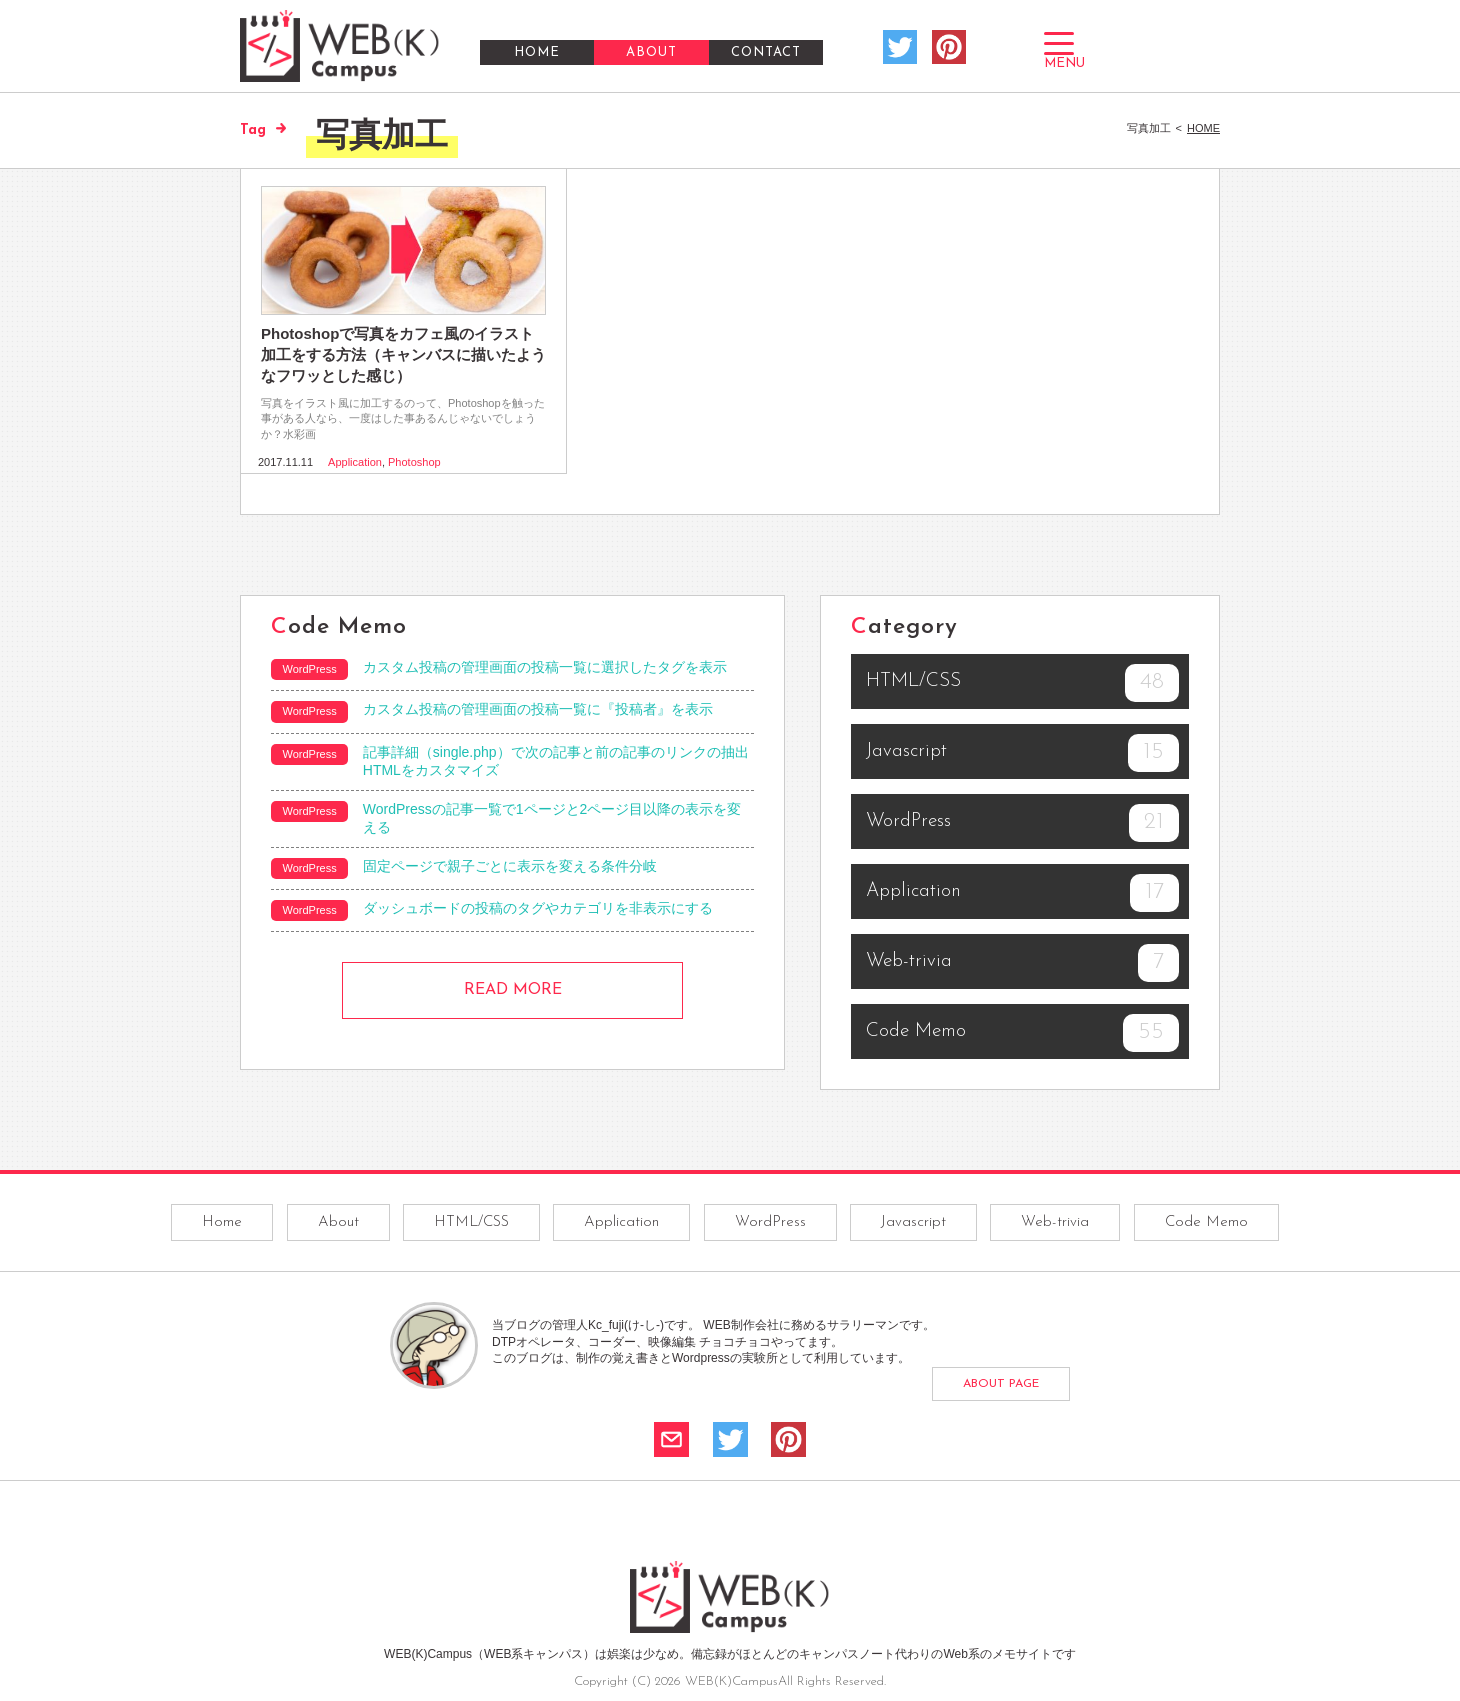  Describe the element at coordinates (538, 908) in the screenshot. I see `ダッシュボードの投稿のタグやカテゴリを非表示にする` at that location.